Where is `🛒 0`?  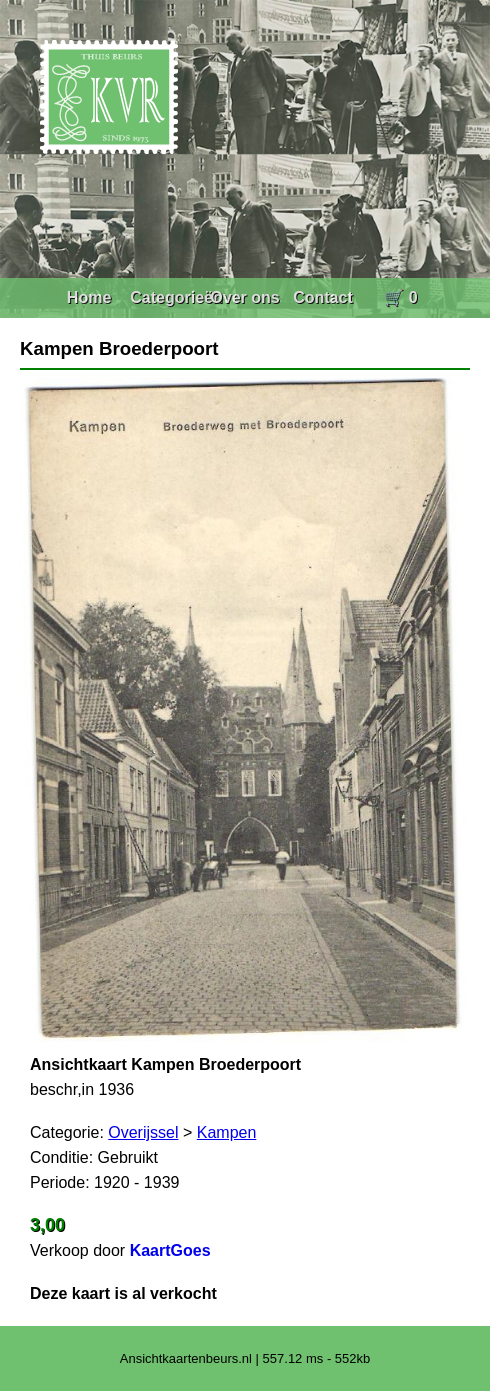
🛒 0 is located at coordinates (400, 297).